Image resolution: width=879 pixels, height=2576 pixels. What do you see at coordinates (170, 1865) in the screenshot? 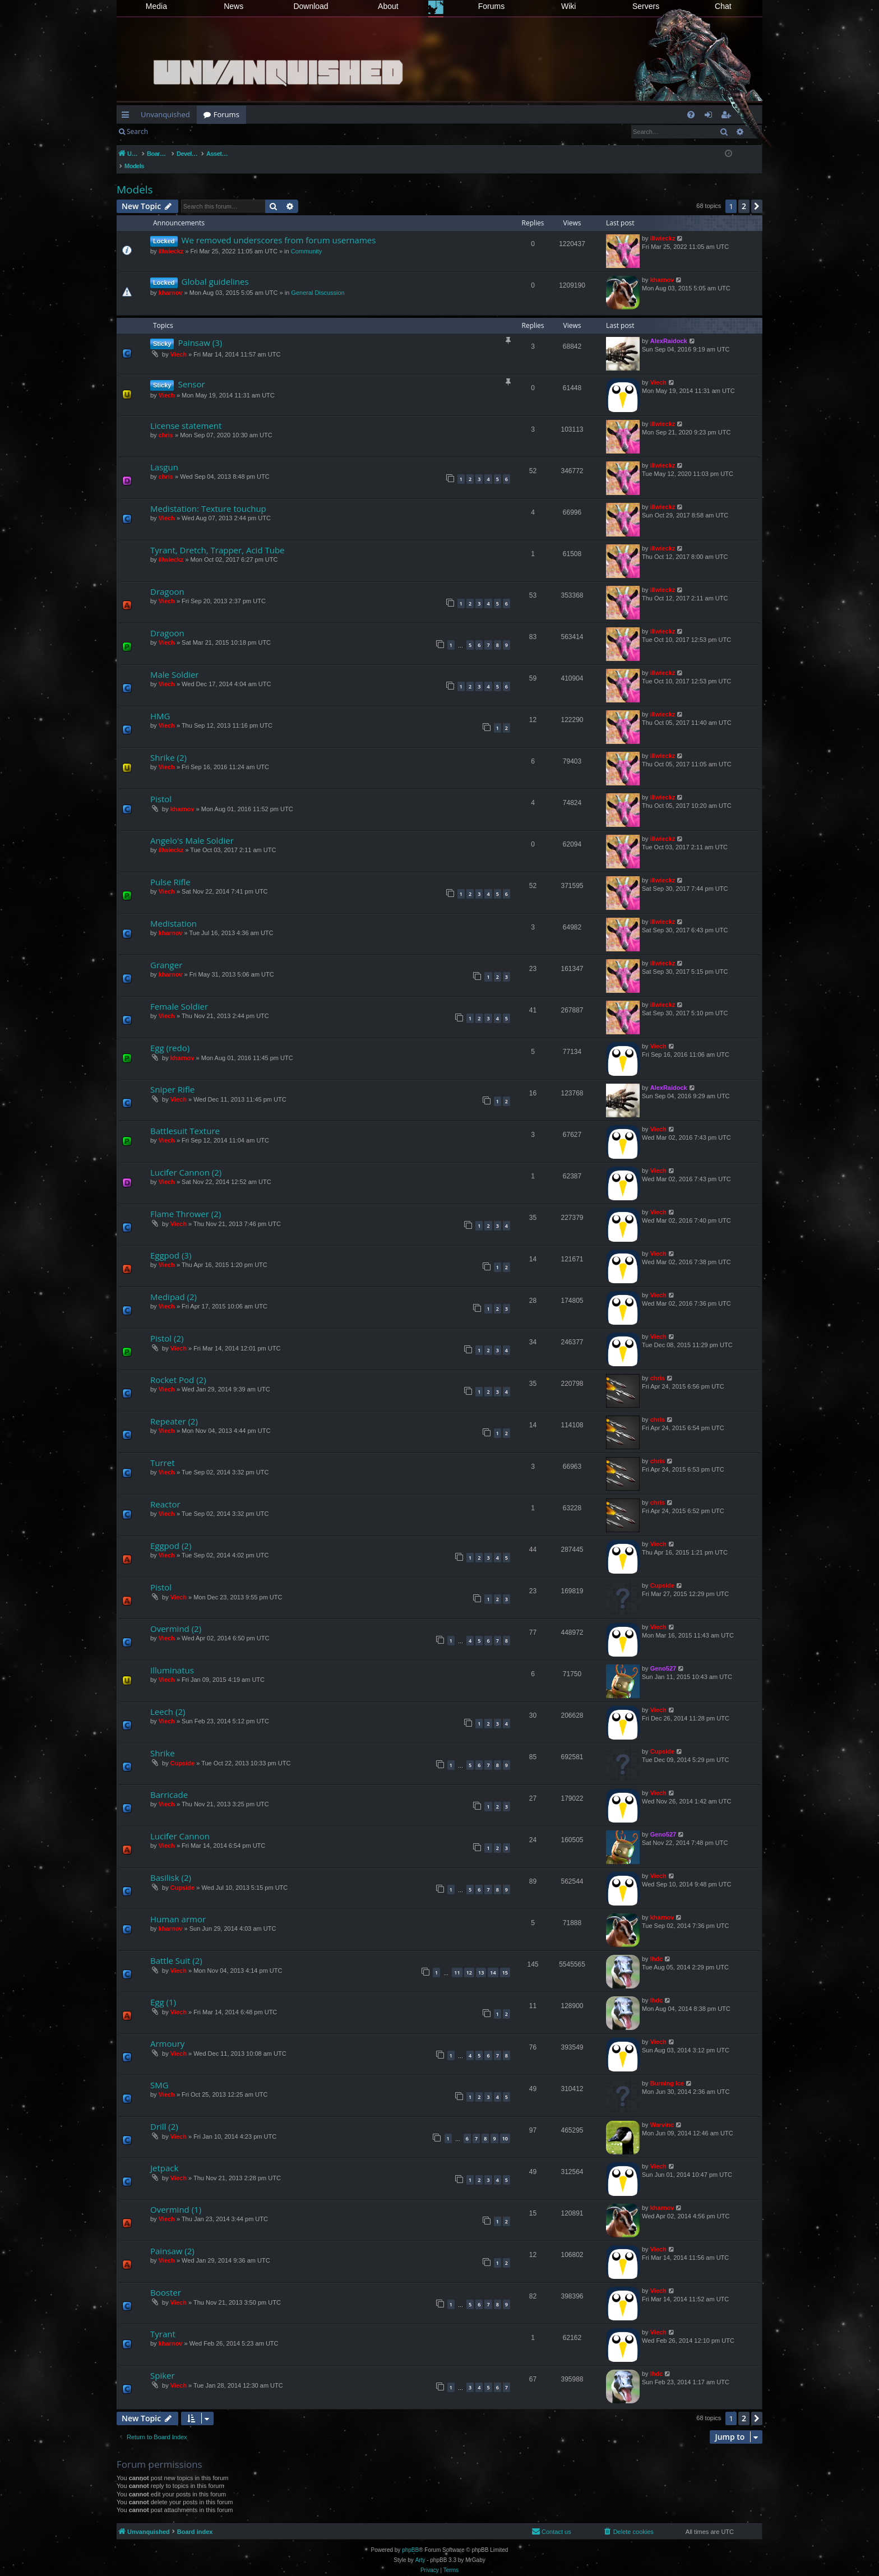
I see `Basilisk (2)` at bounding box center [170, 1865].